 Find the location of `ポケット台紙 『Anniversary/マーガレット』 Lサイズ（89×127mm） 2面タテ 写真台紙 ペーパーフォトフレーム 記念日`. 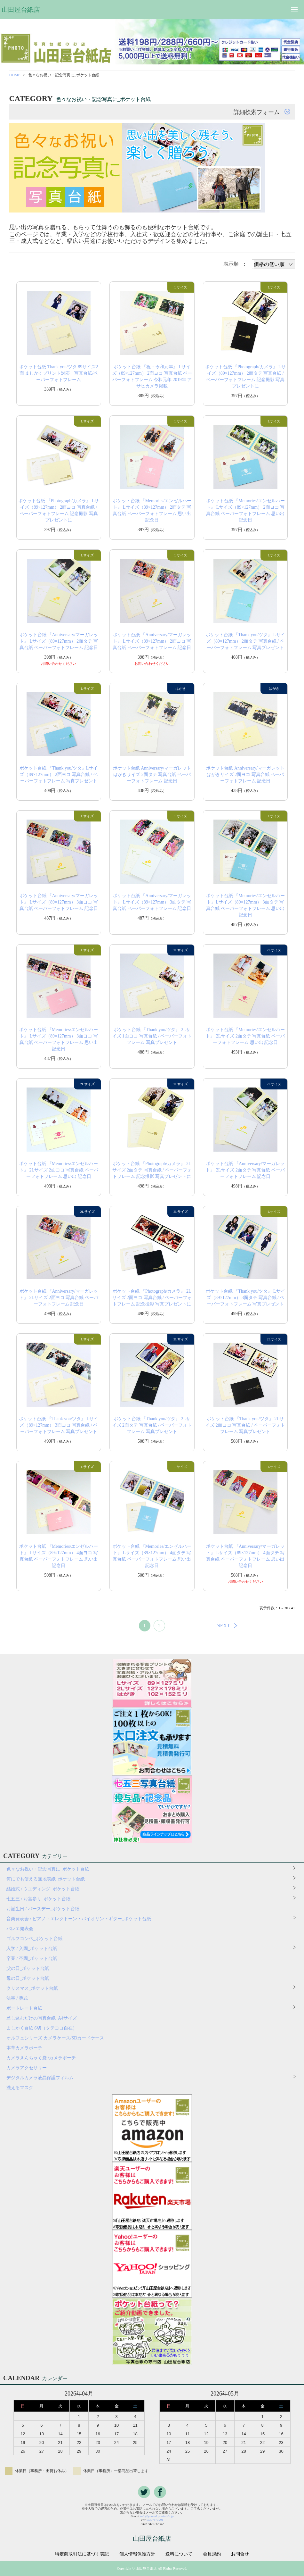

ポケット台紙 『Anniversary/マーガレット』 Lサイズ（89×127mm） 2面タテ 写真台紙 ペーパーフォトフレーム 記念日 is located at coordinates (59, 641).